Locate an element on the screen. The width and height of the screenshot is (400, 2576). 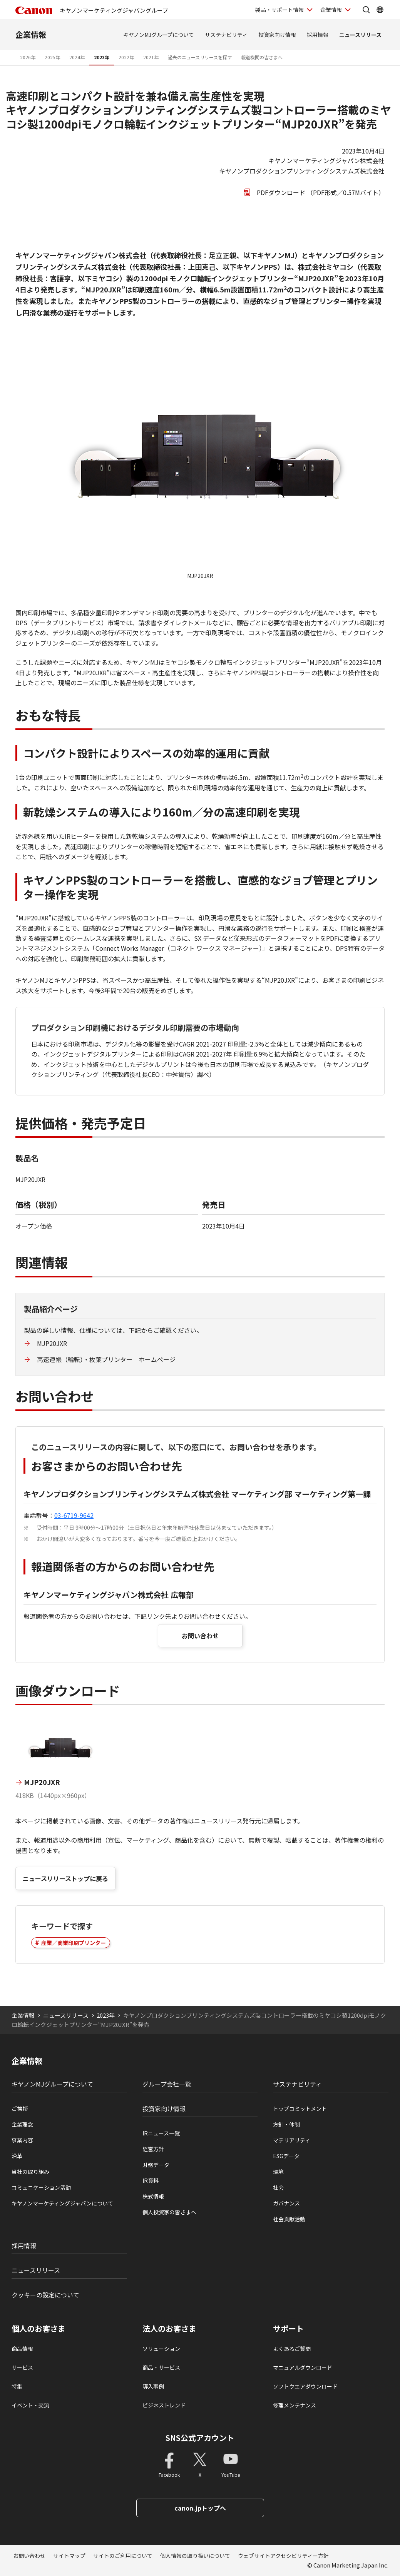
ガバナンス is located at coordinates (286, 2203).